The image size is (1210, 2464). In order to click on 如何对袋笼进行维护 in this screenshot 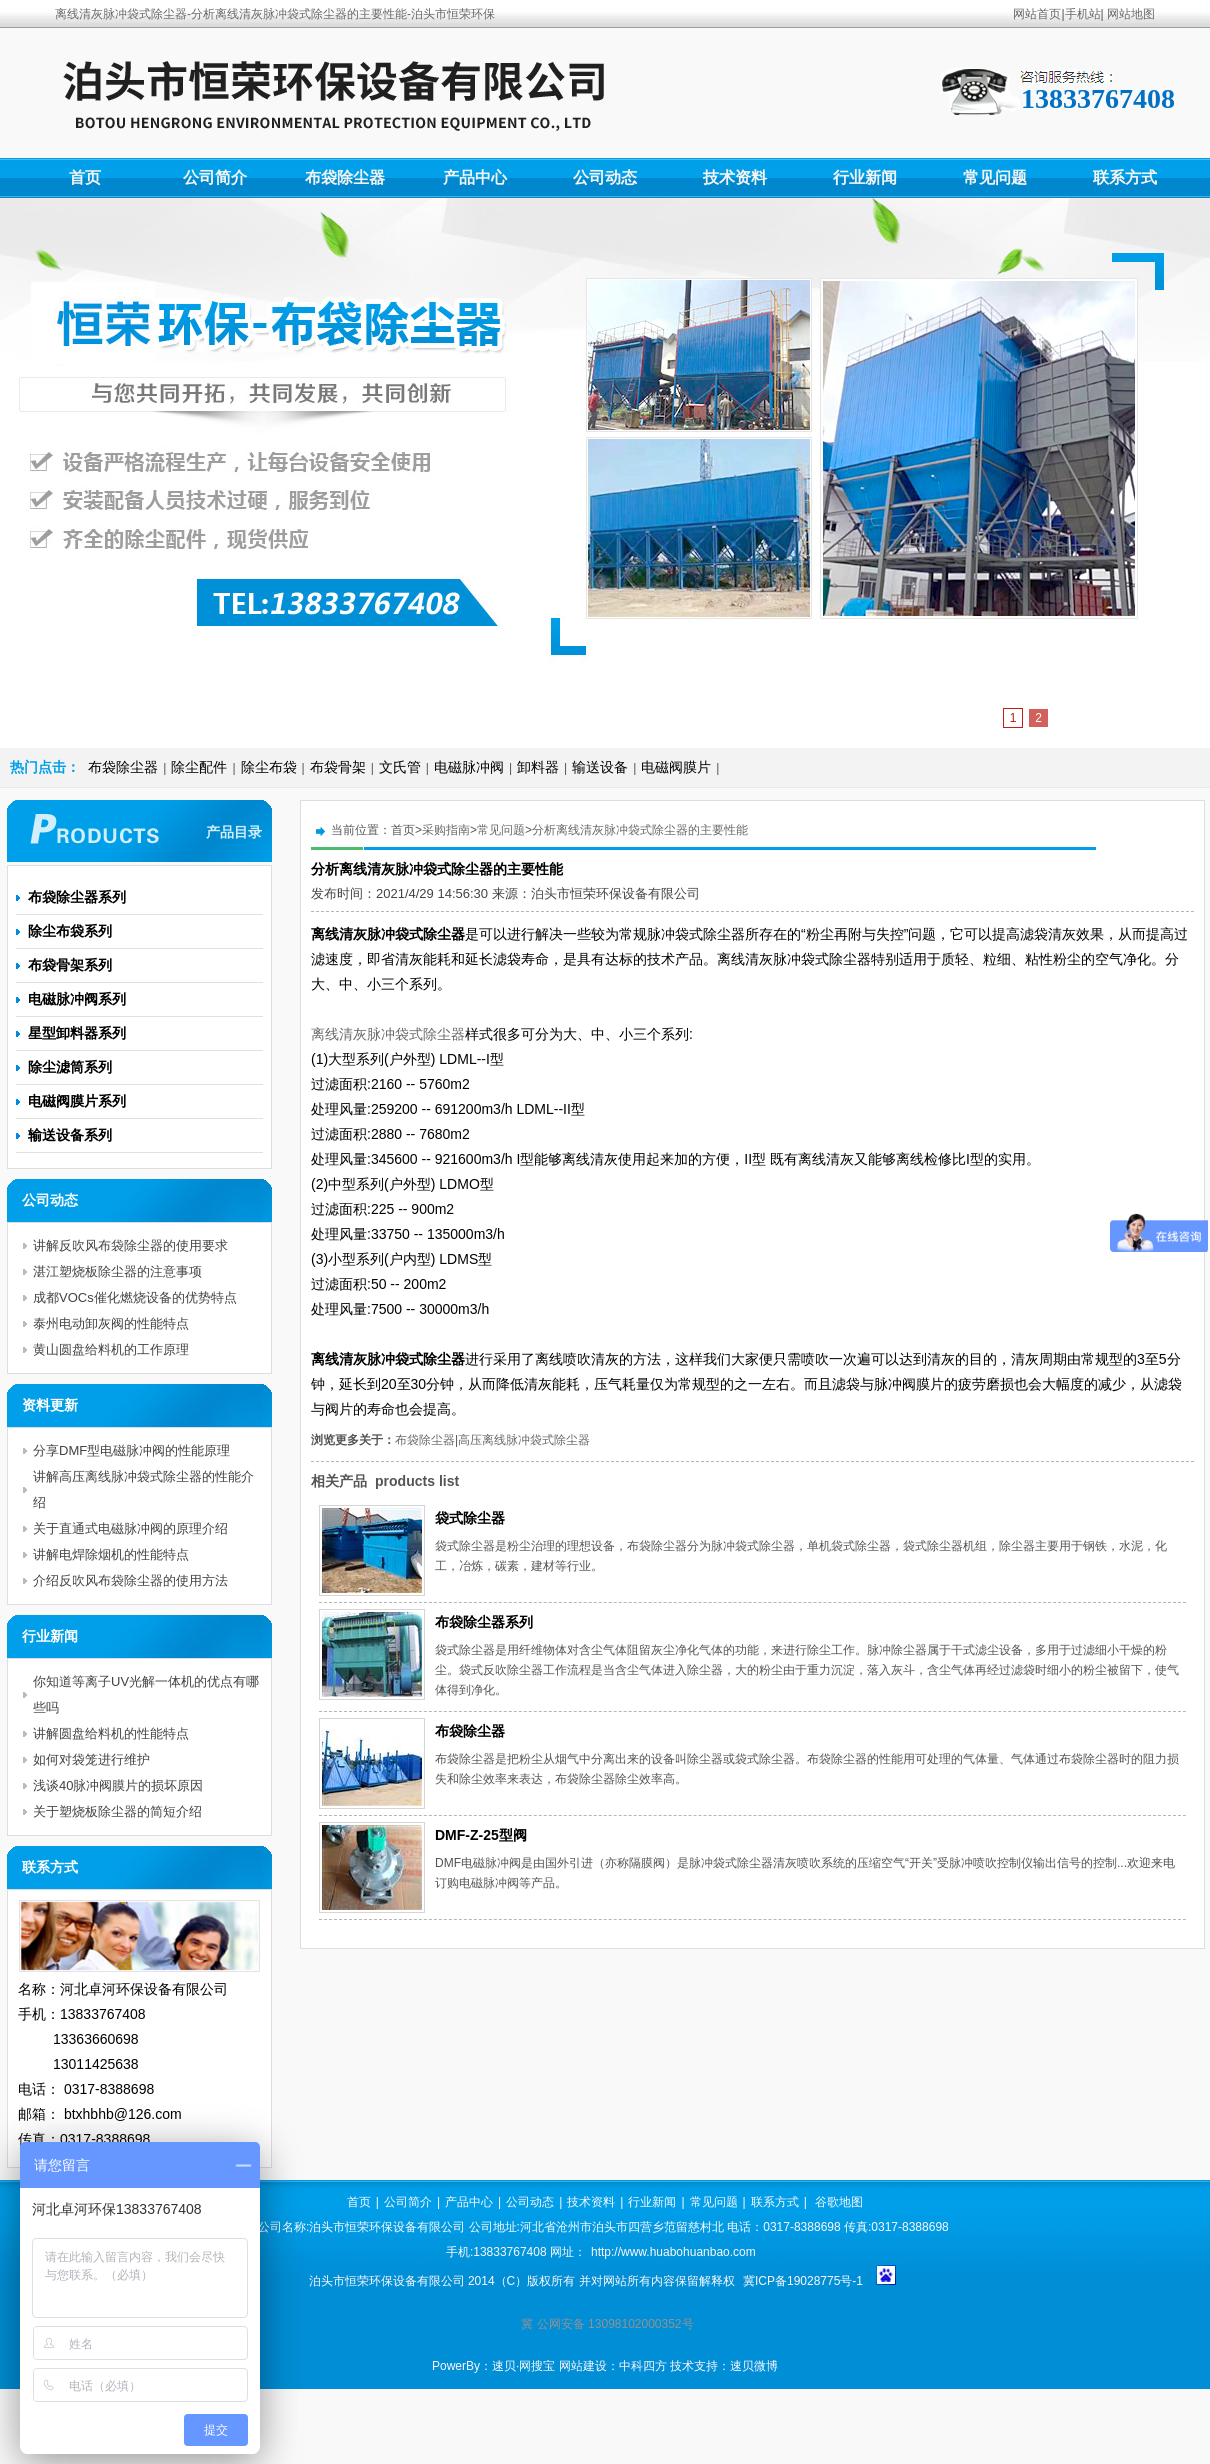, I will do `click(91, 1759)`.